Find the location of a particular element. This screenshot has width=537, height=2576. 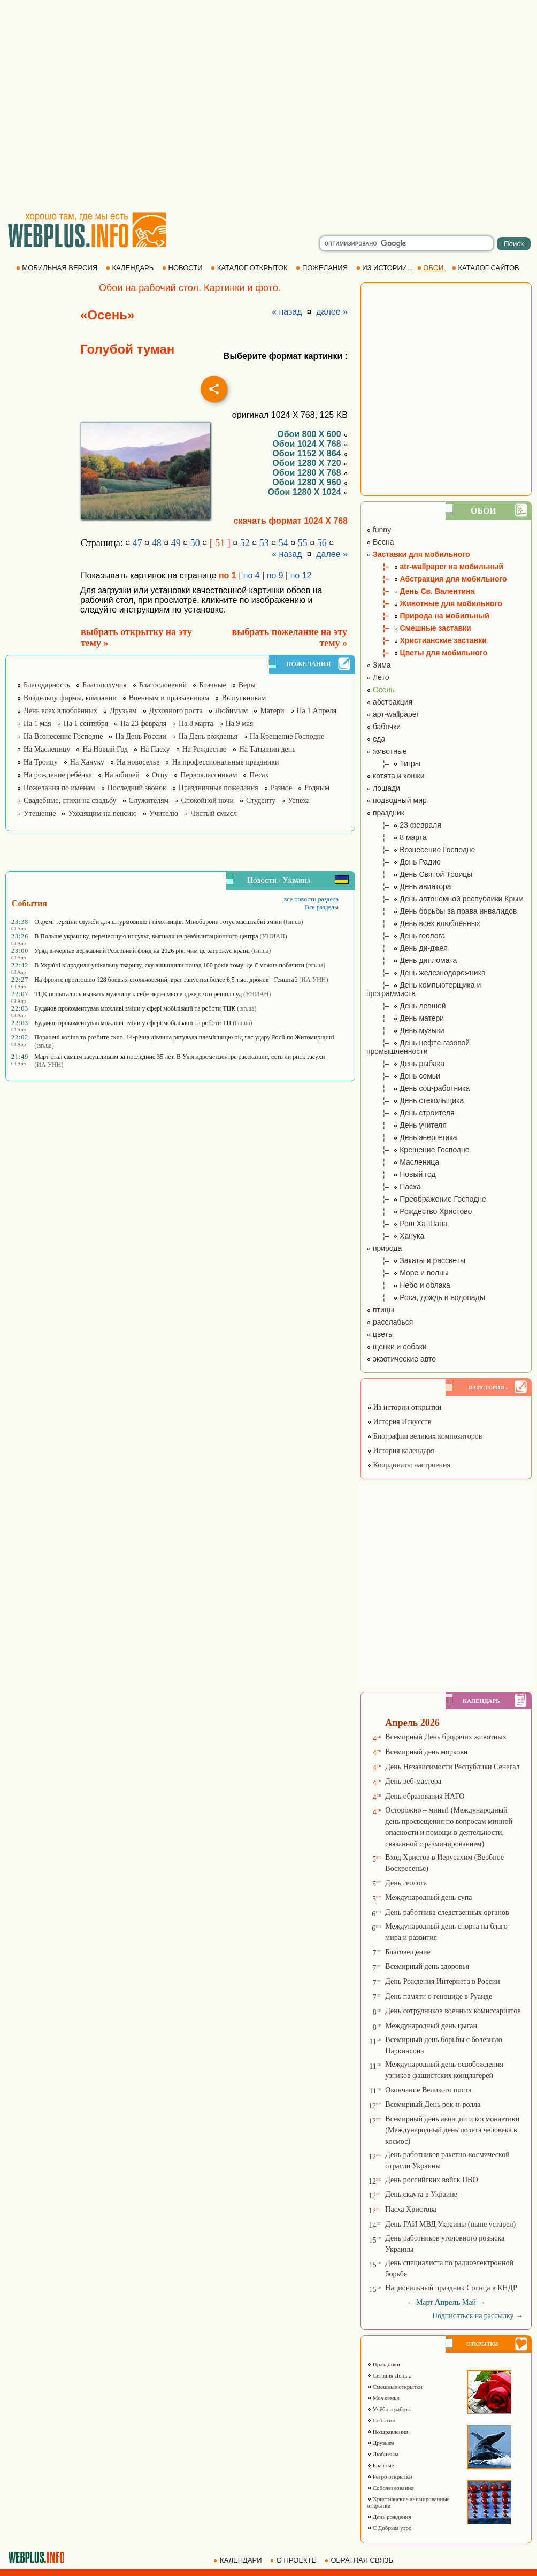

Буданов прокоментував можливі зміни у сфері мобілізації та роботи ТЦ is located at coordinates (132, 1023).